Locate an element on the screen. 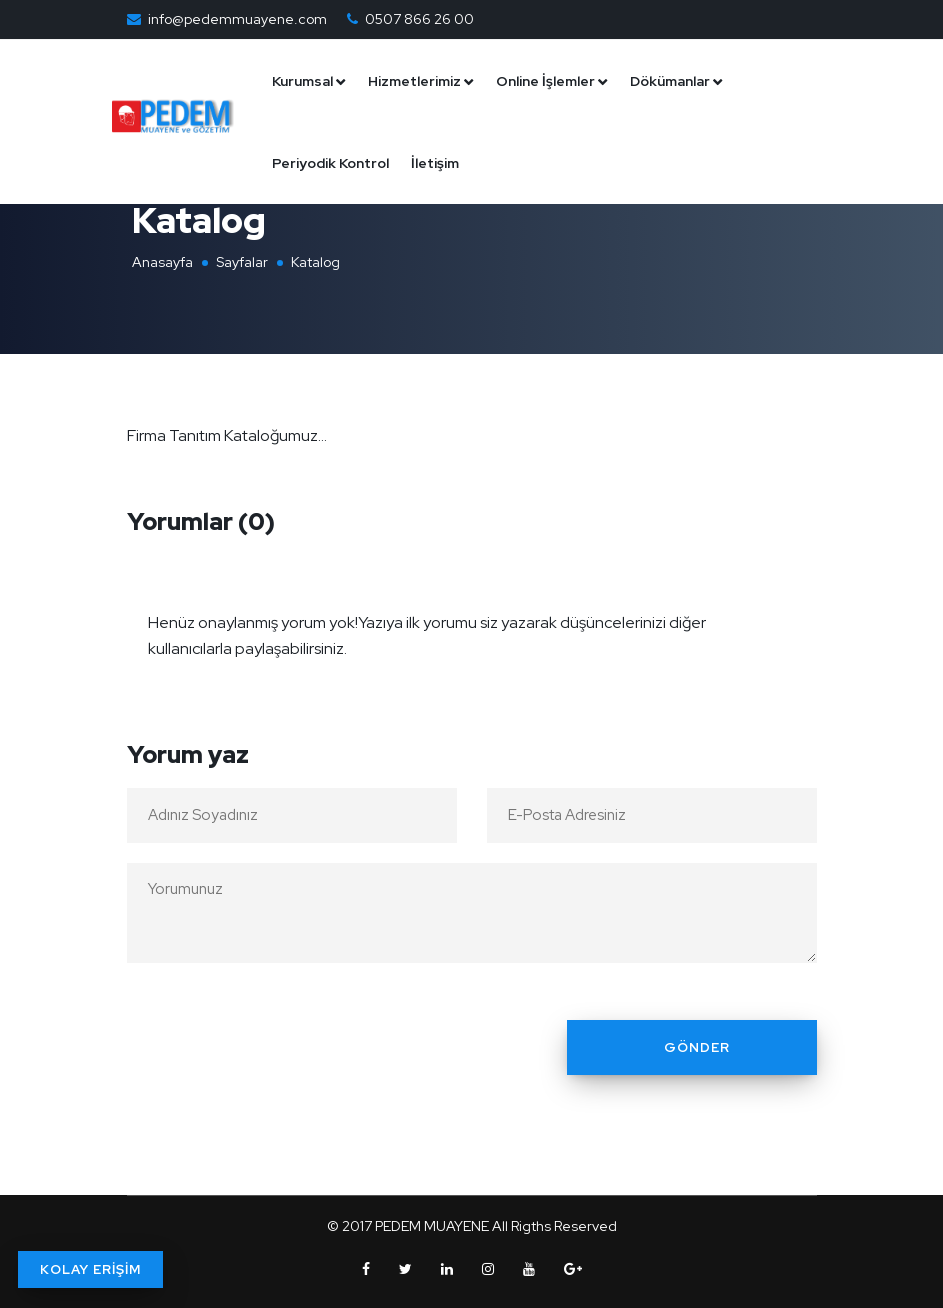  Kataloğumuz... is located at coordinates (275, 435).